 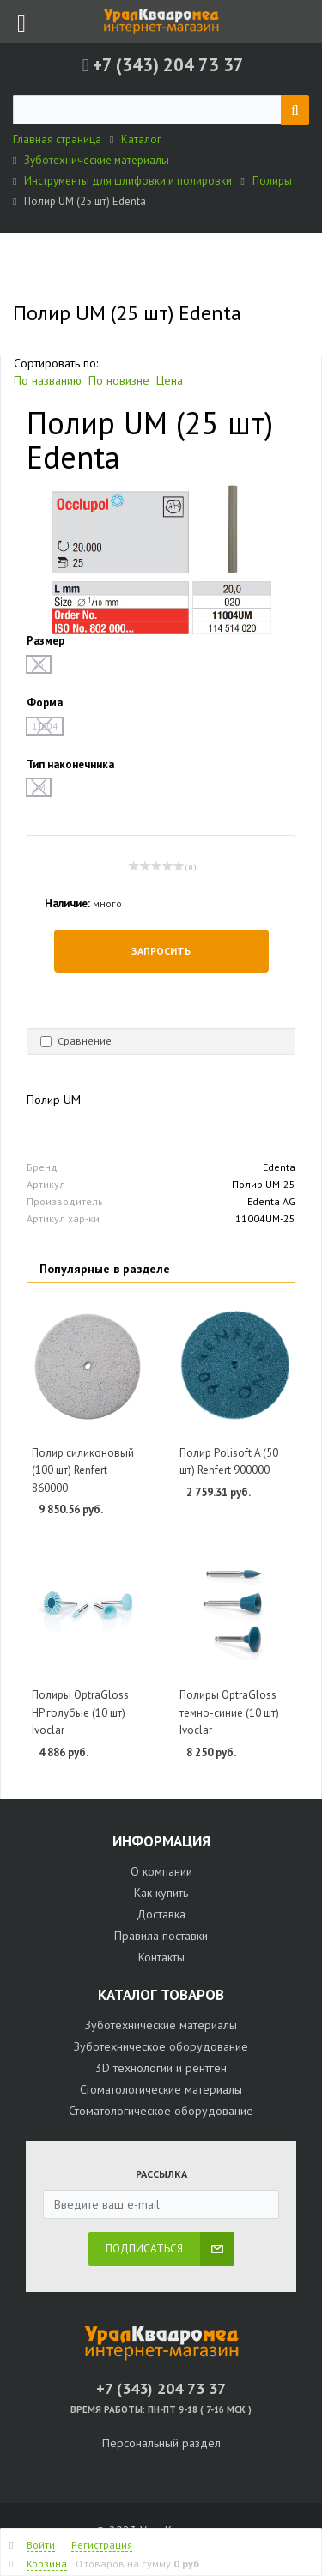 I want to click on Зуботехнические материалы, so click(x=161, y=2025).